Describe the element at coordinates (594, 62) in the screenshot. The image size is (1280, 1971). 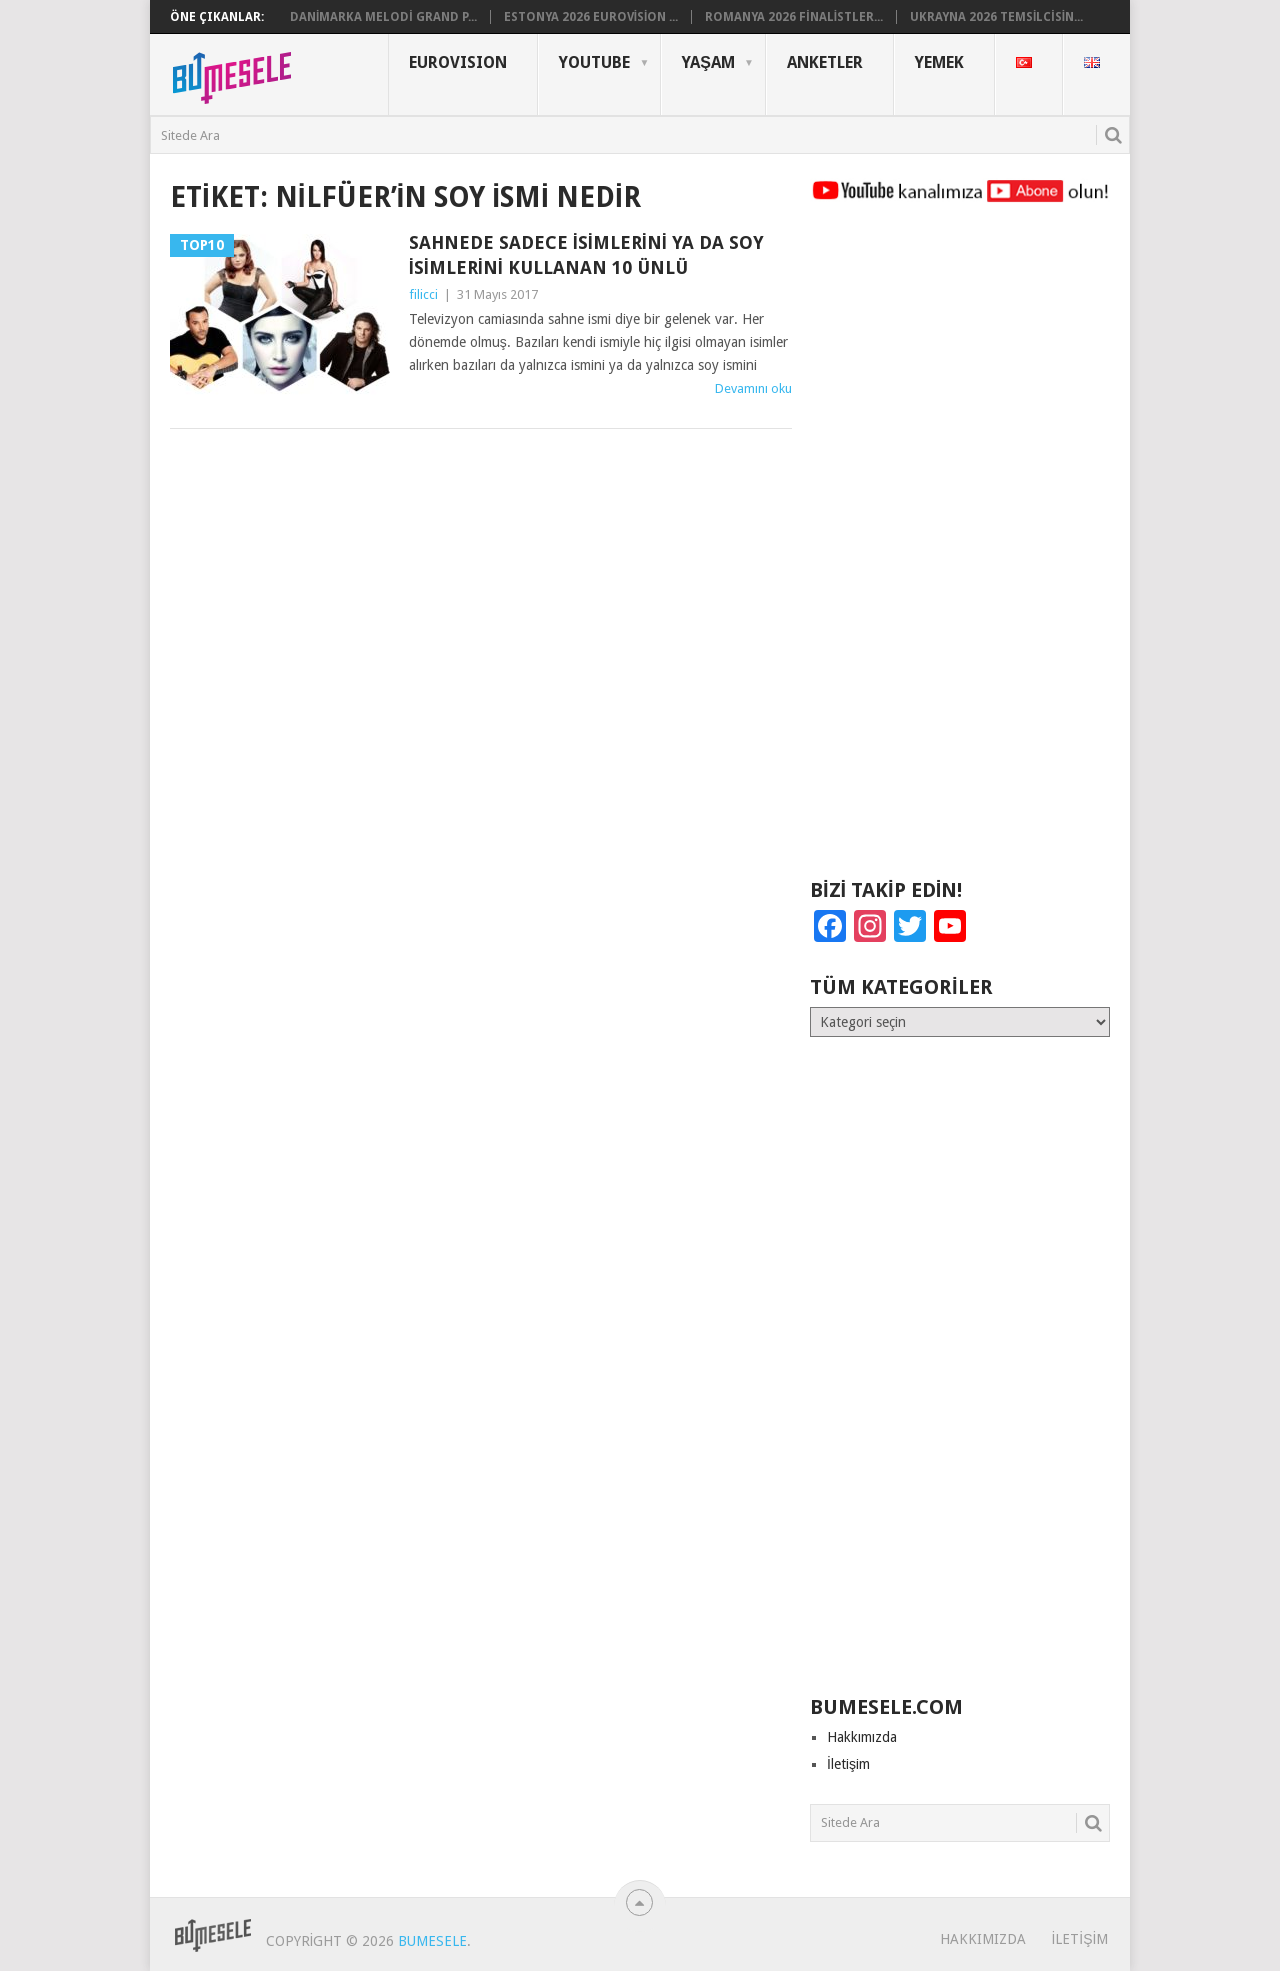
I see `YouTube` at that location.